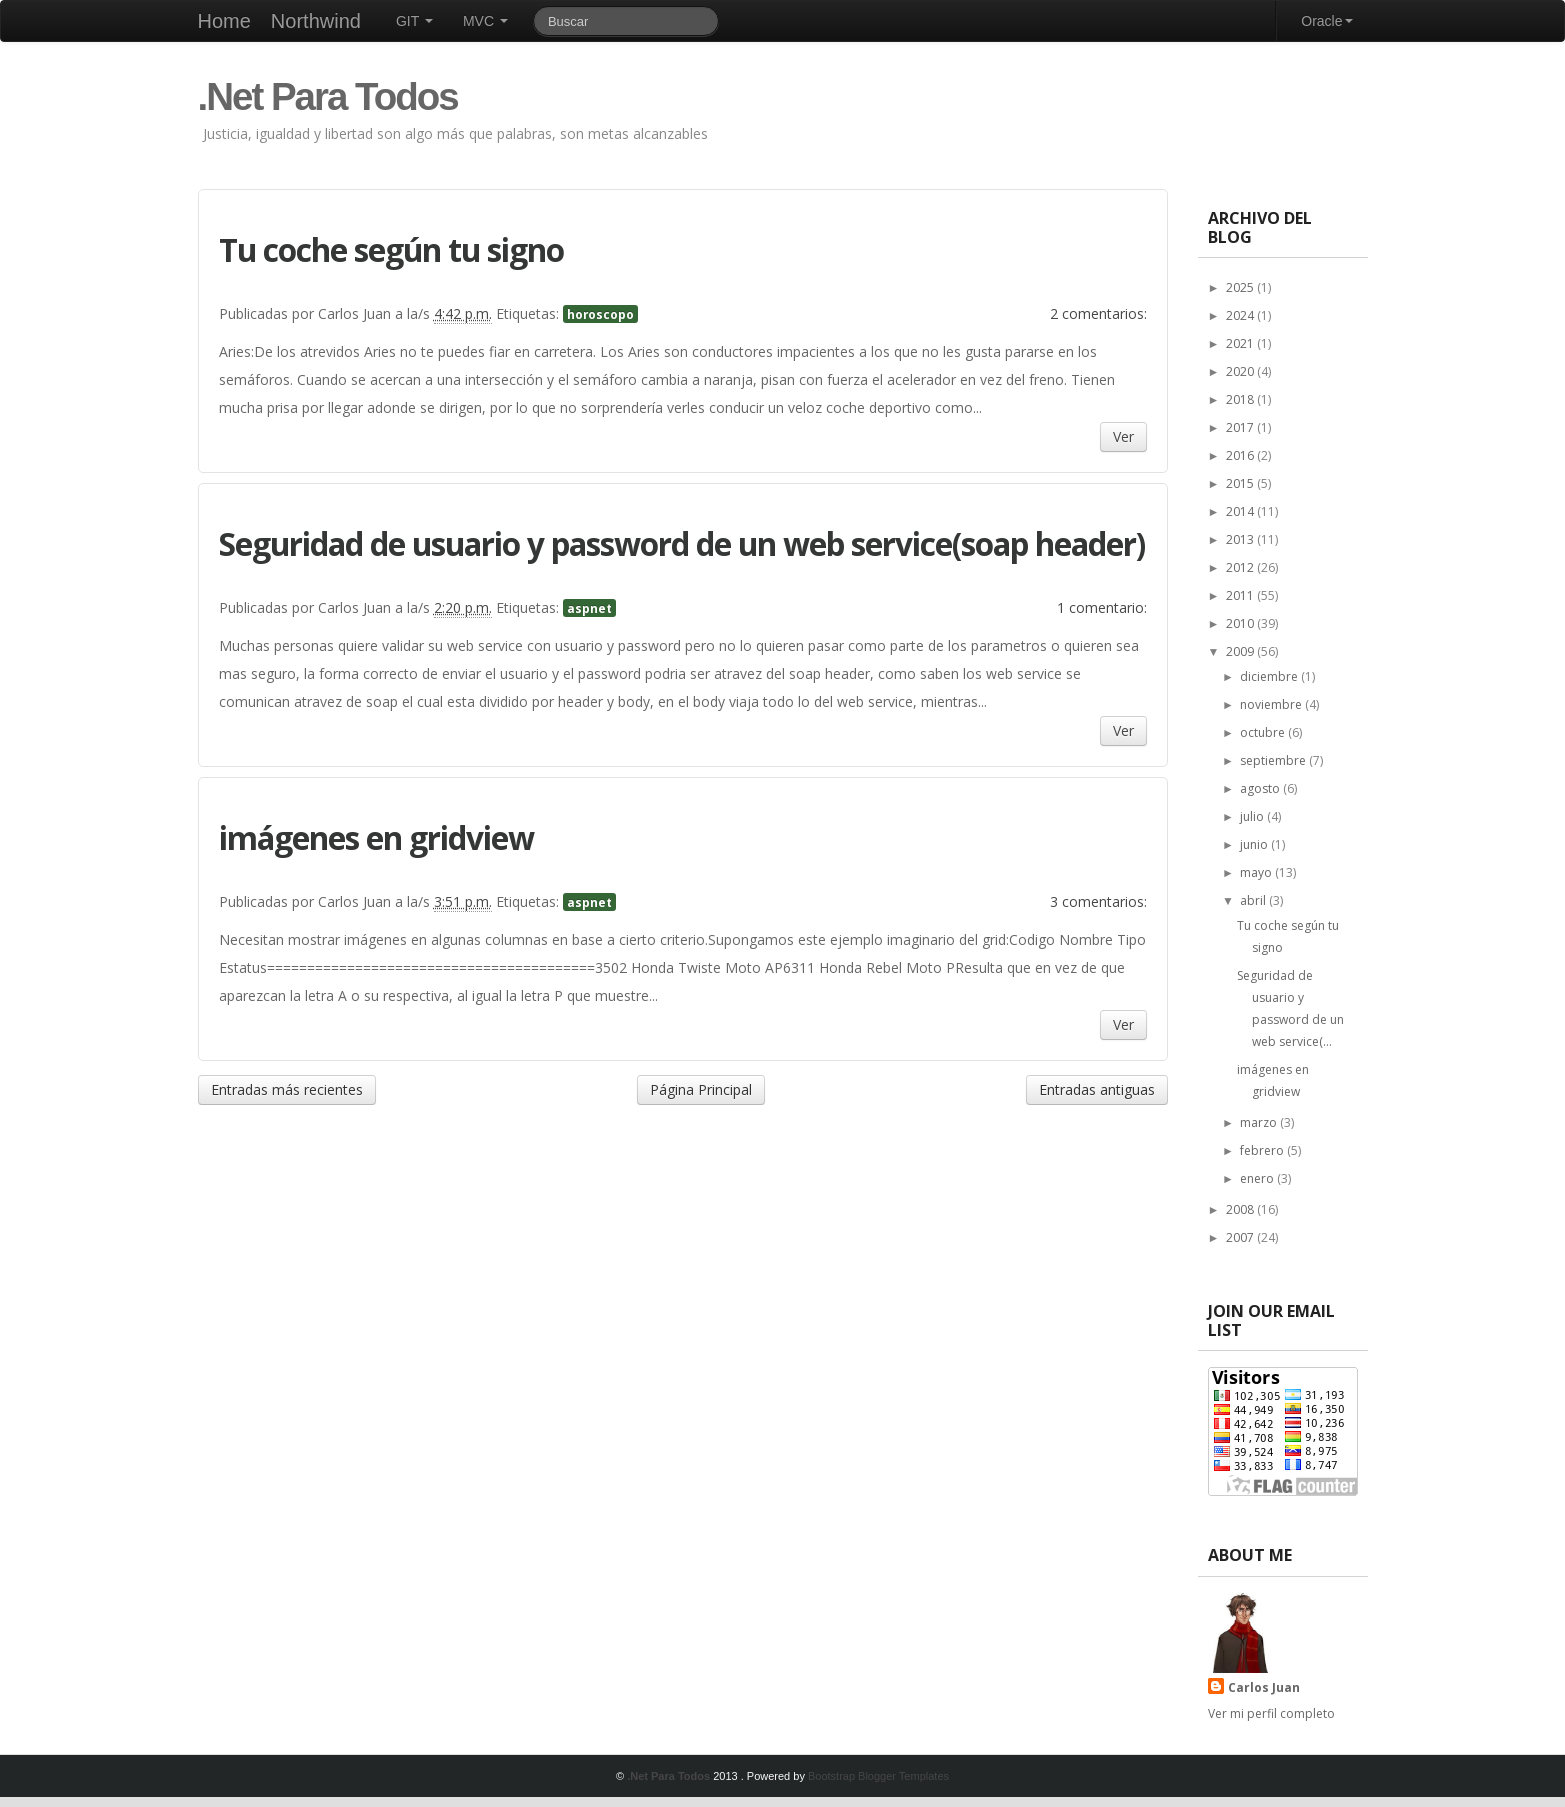  Describe the element at coordinates (1263, 1150) in the screenshot. I see `febrero` at that location.